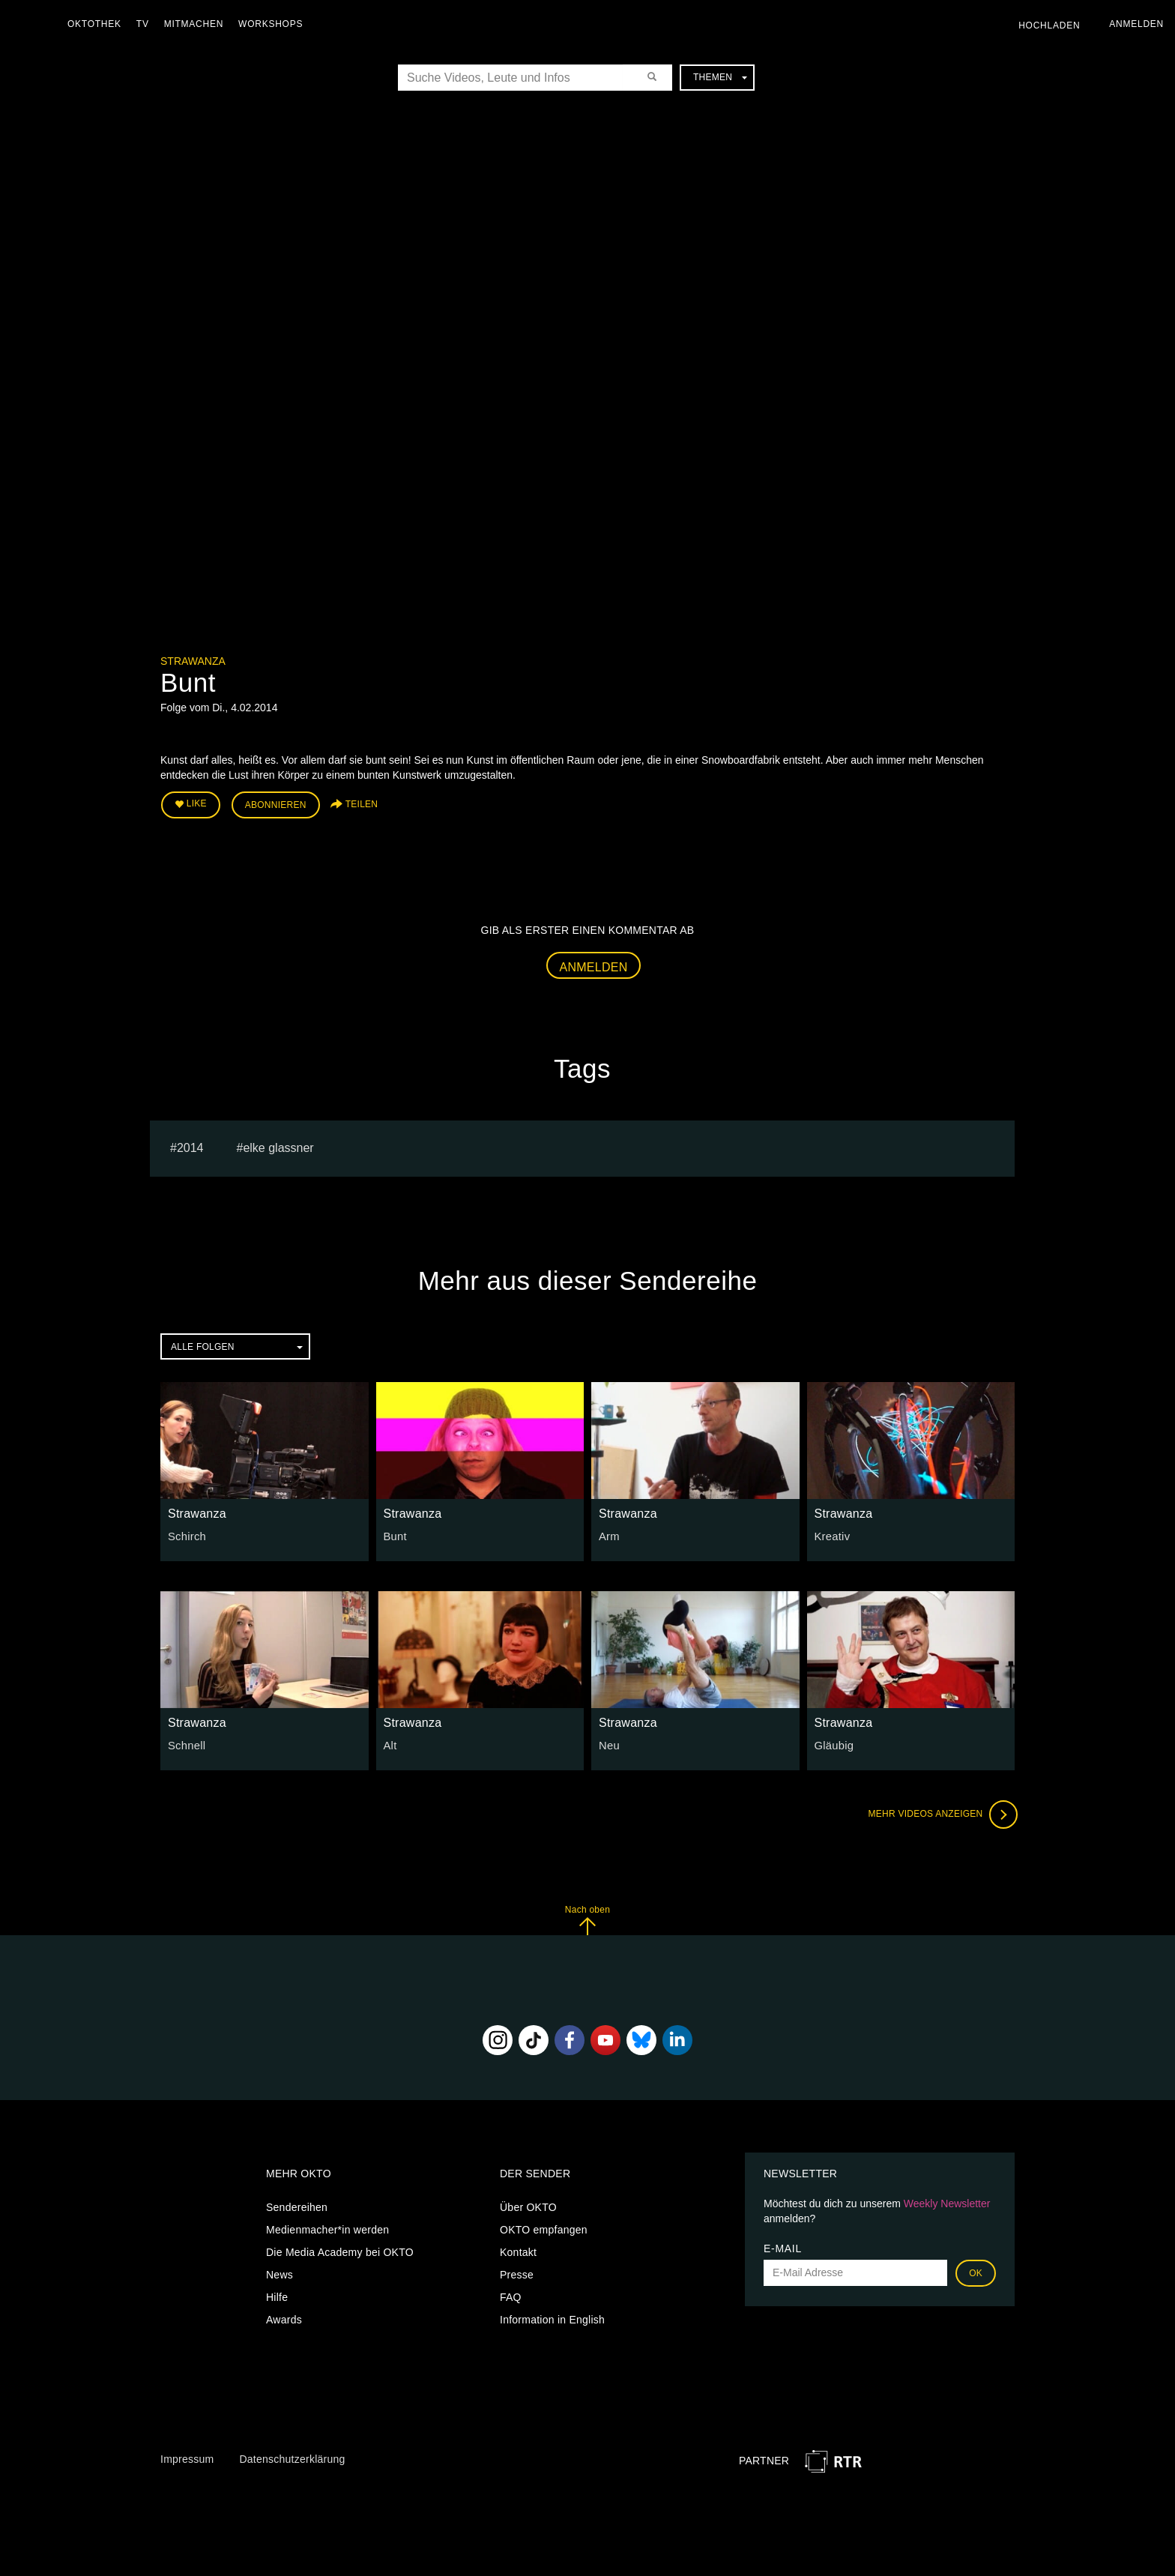  I want to click on Arm, so click(608, 1534).